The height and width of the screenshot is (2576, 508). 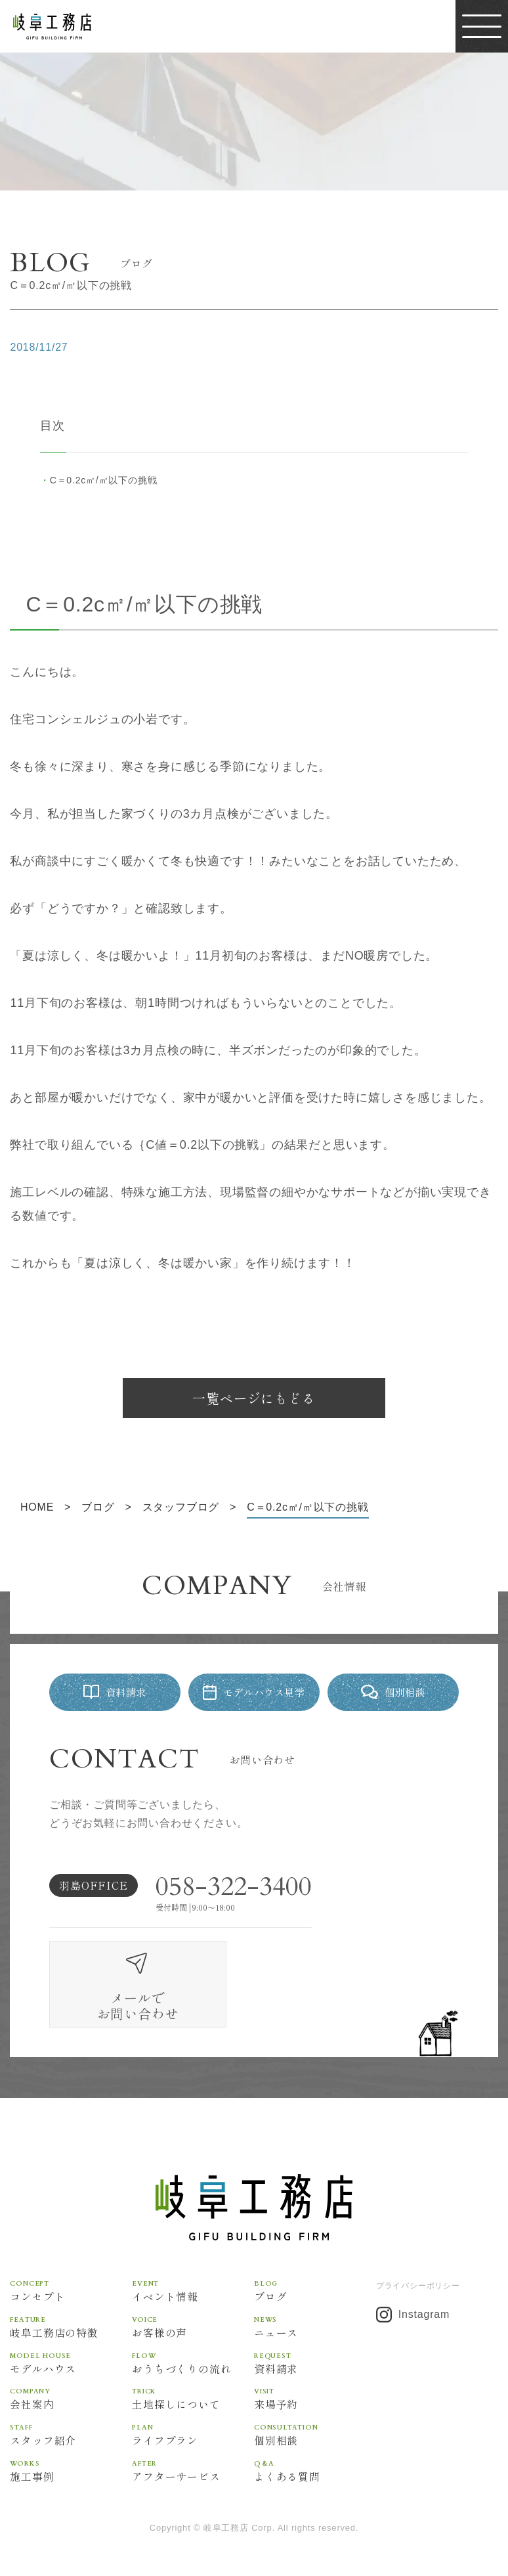 I want to click on ブログ, so click(x=315, y=2253).